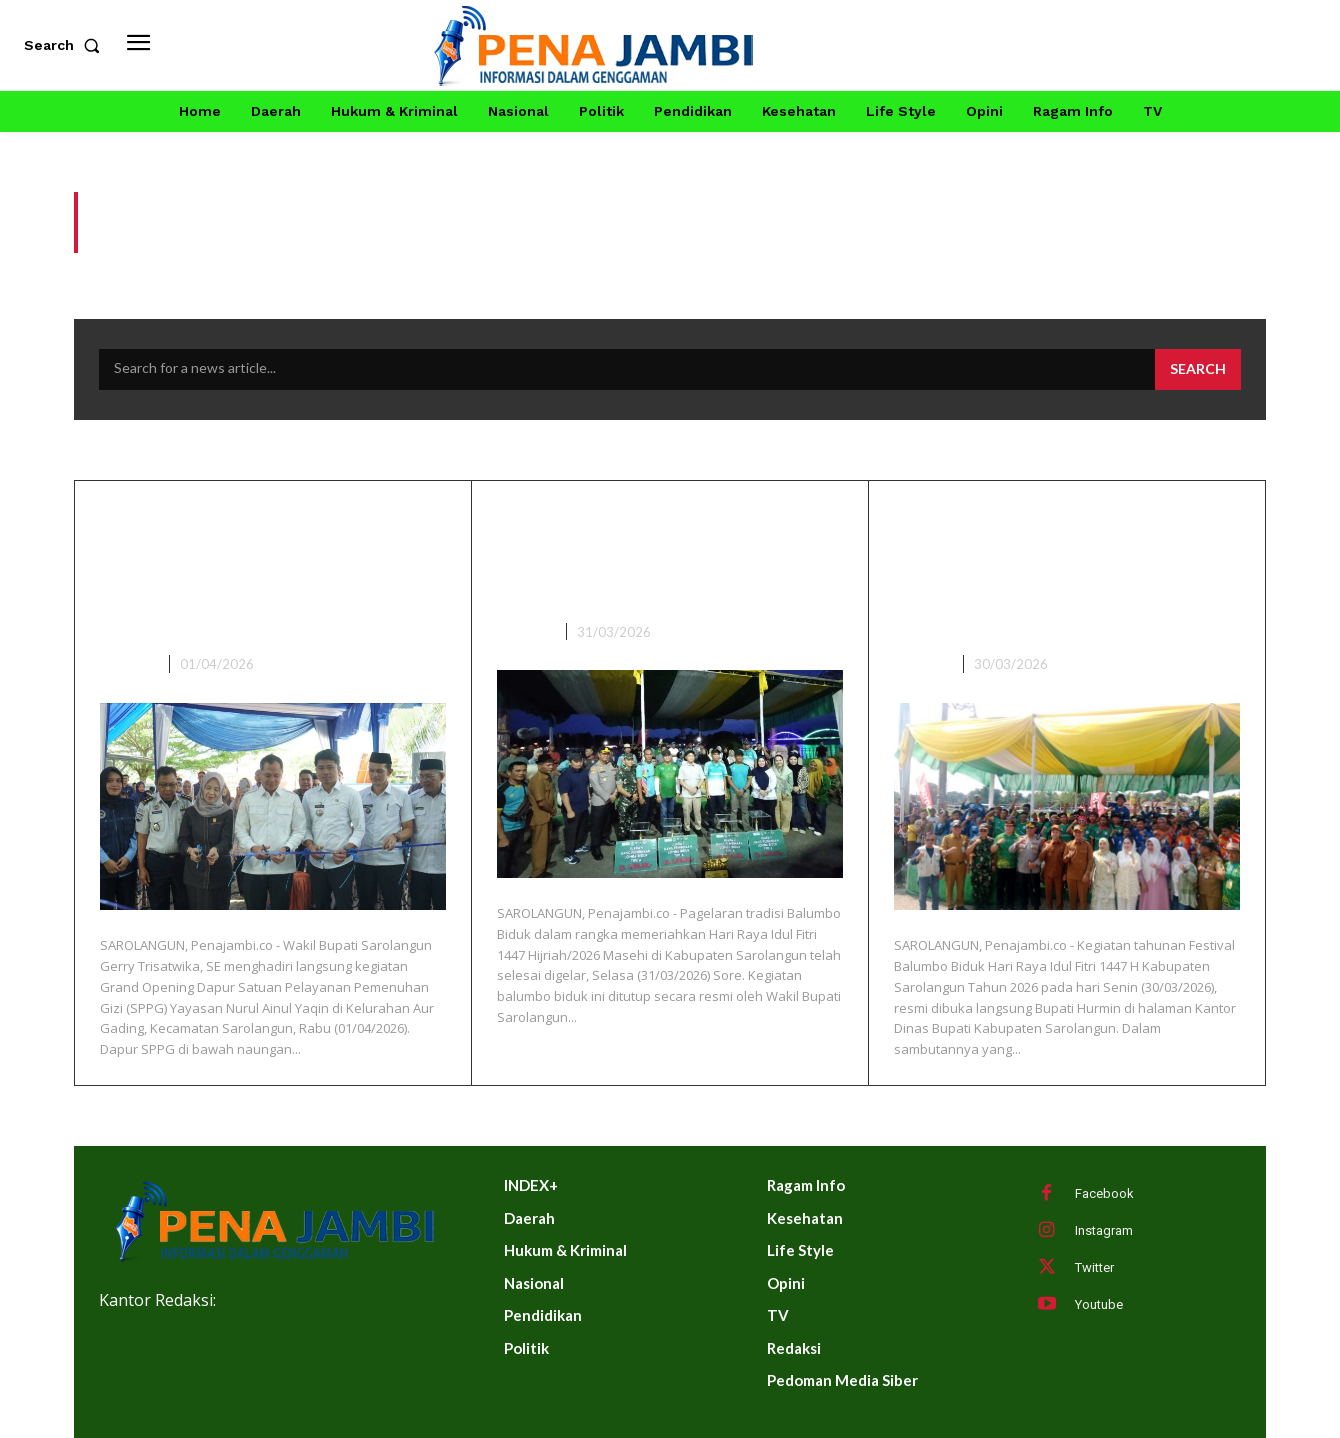  What do you see at coordinates (663, 554) in the screenshot?
I see `Wabup Sarolangun Gerry Trisatwika Tutup Balumbo Biduk` at bounding box center [663, 554].